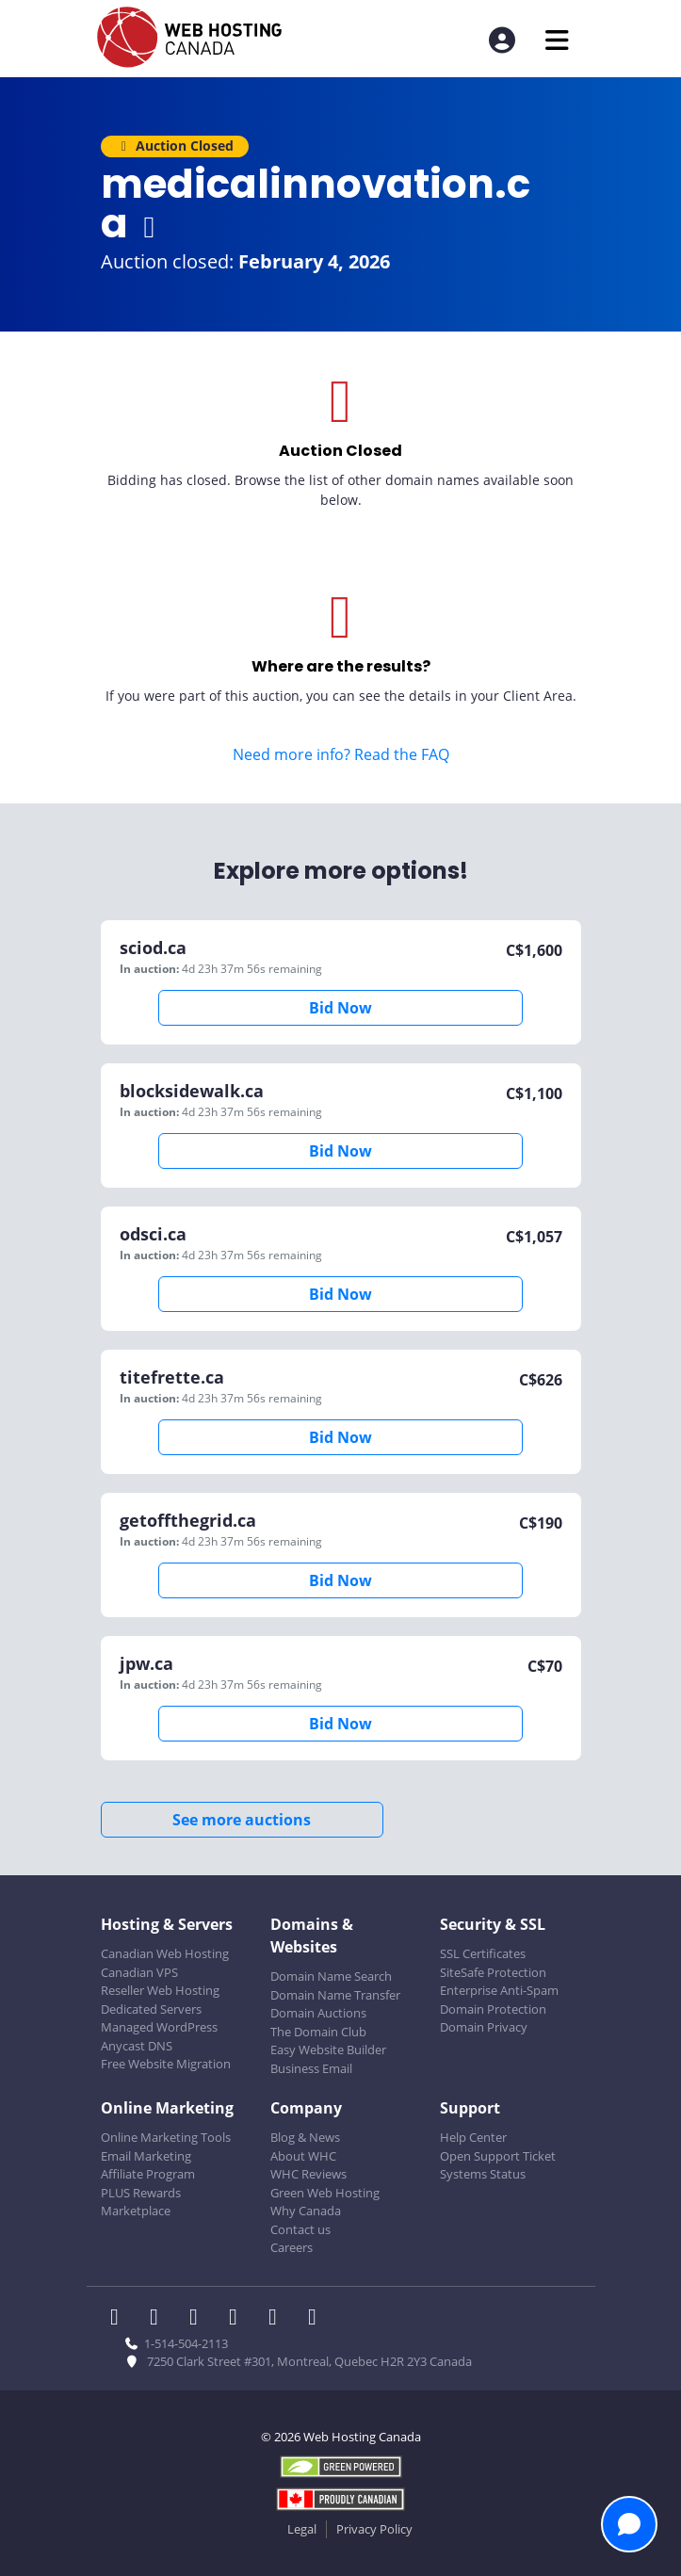 This screenshot has width=681, height=2576. I want to click on Why Canada, so click(305, 2210).